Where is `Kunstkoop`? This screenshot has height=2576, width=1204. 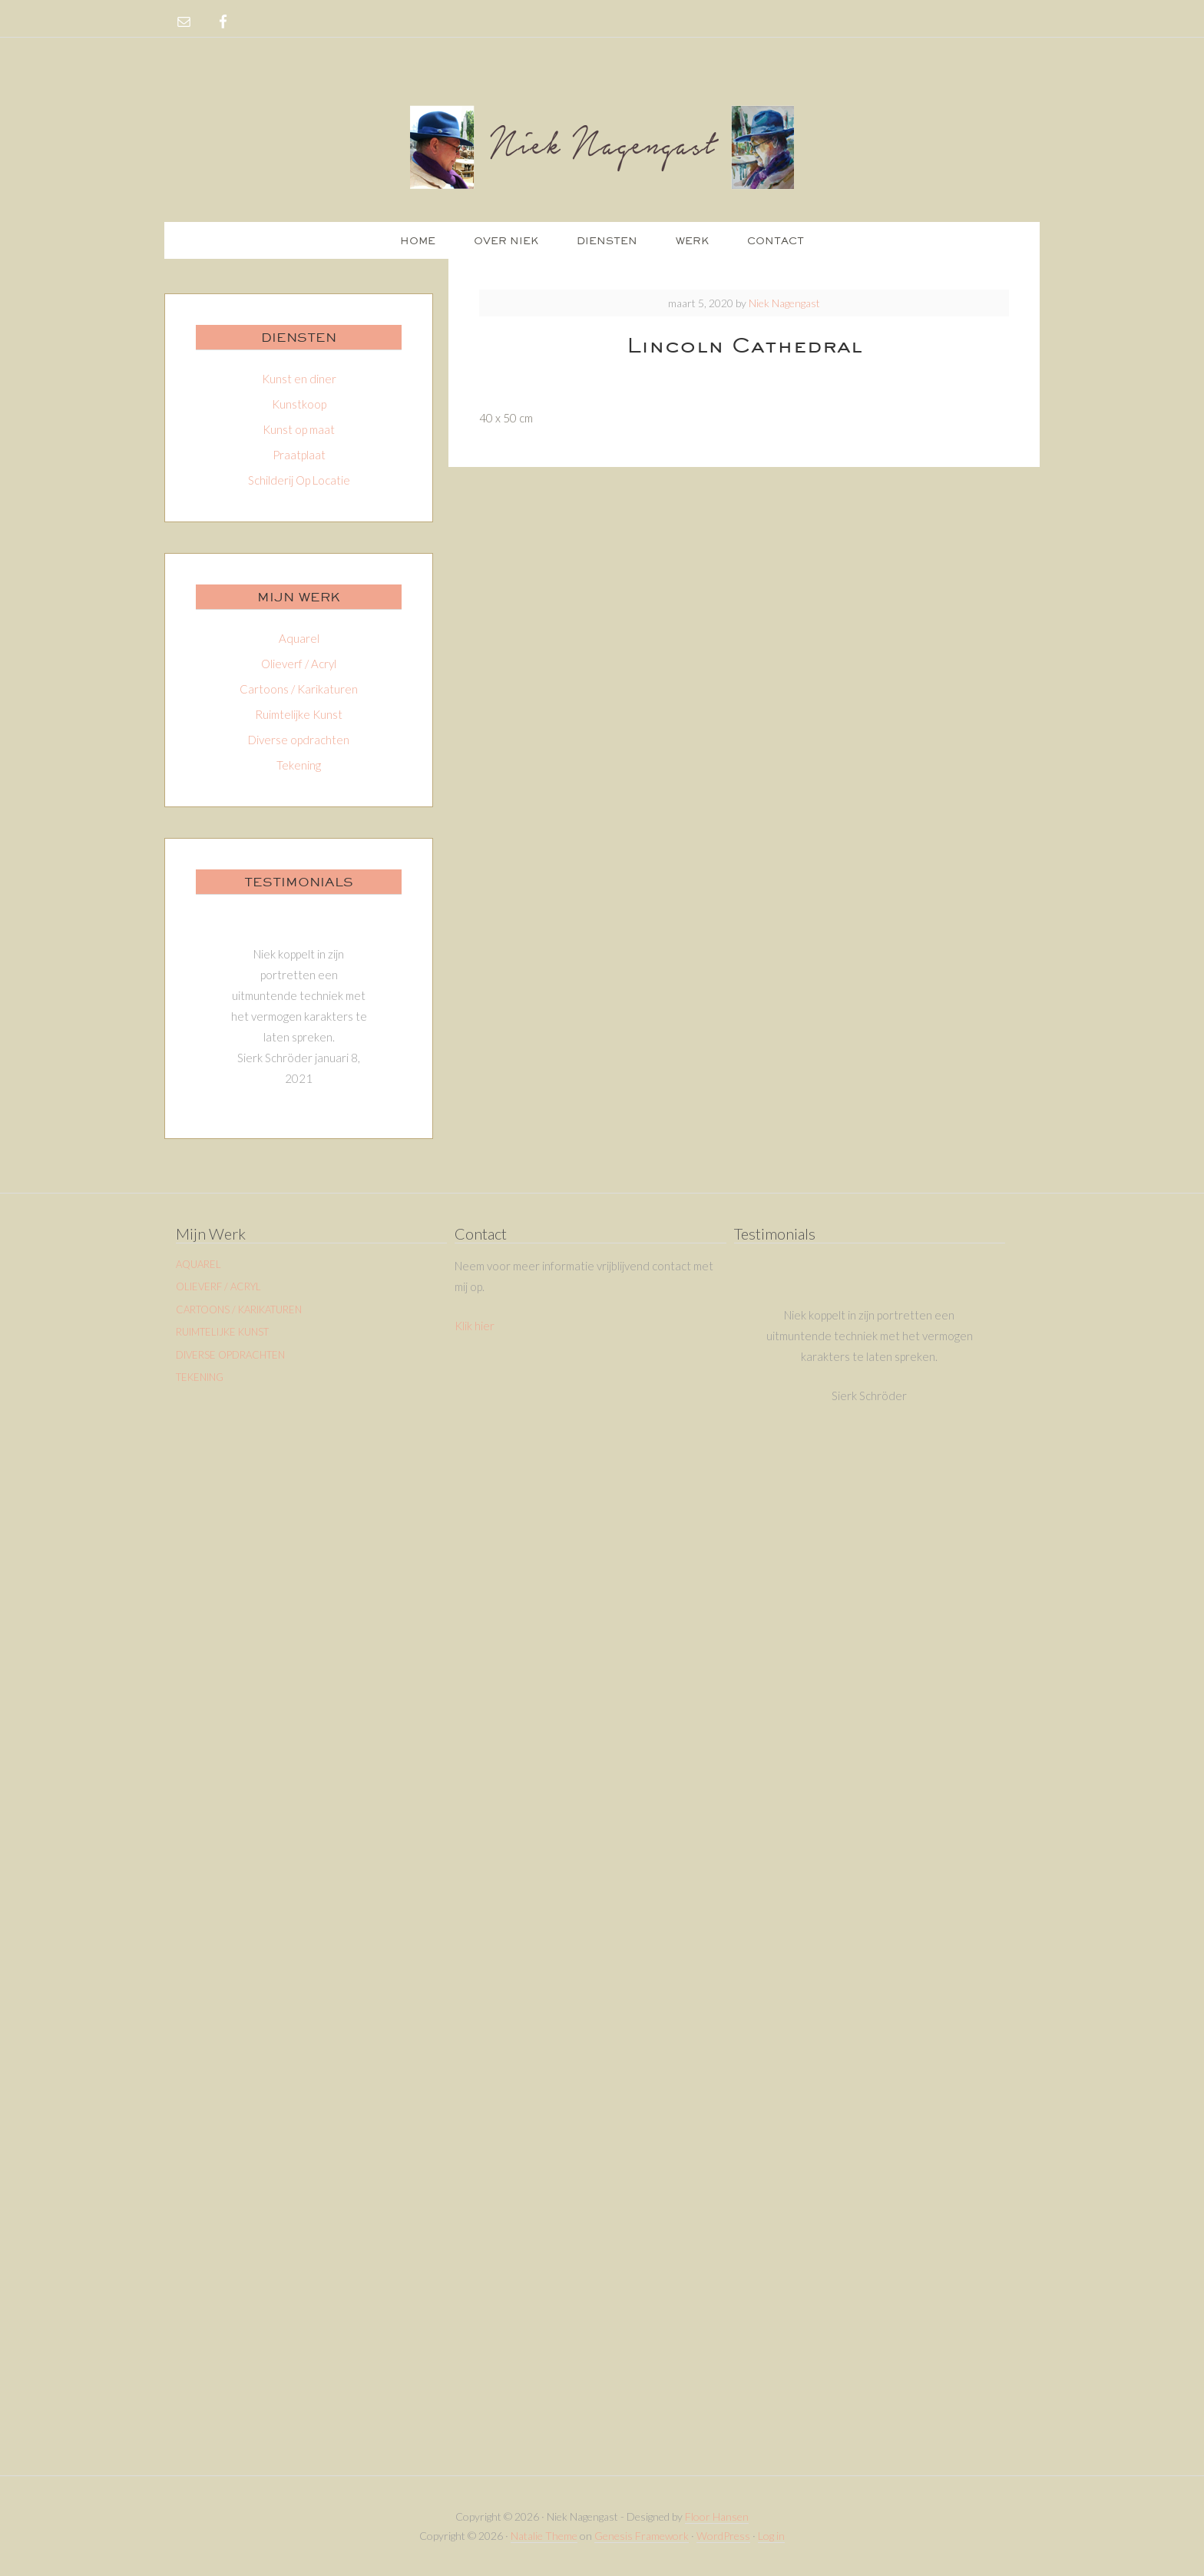 Kunstkoop is located at coordinates (299, 404).